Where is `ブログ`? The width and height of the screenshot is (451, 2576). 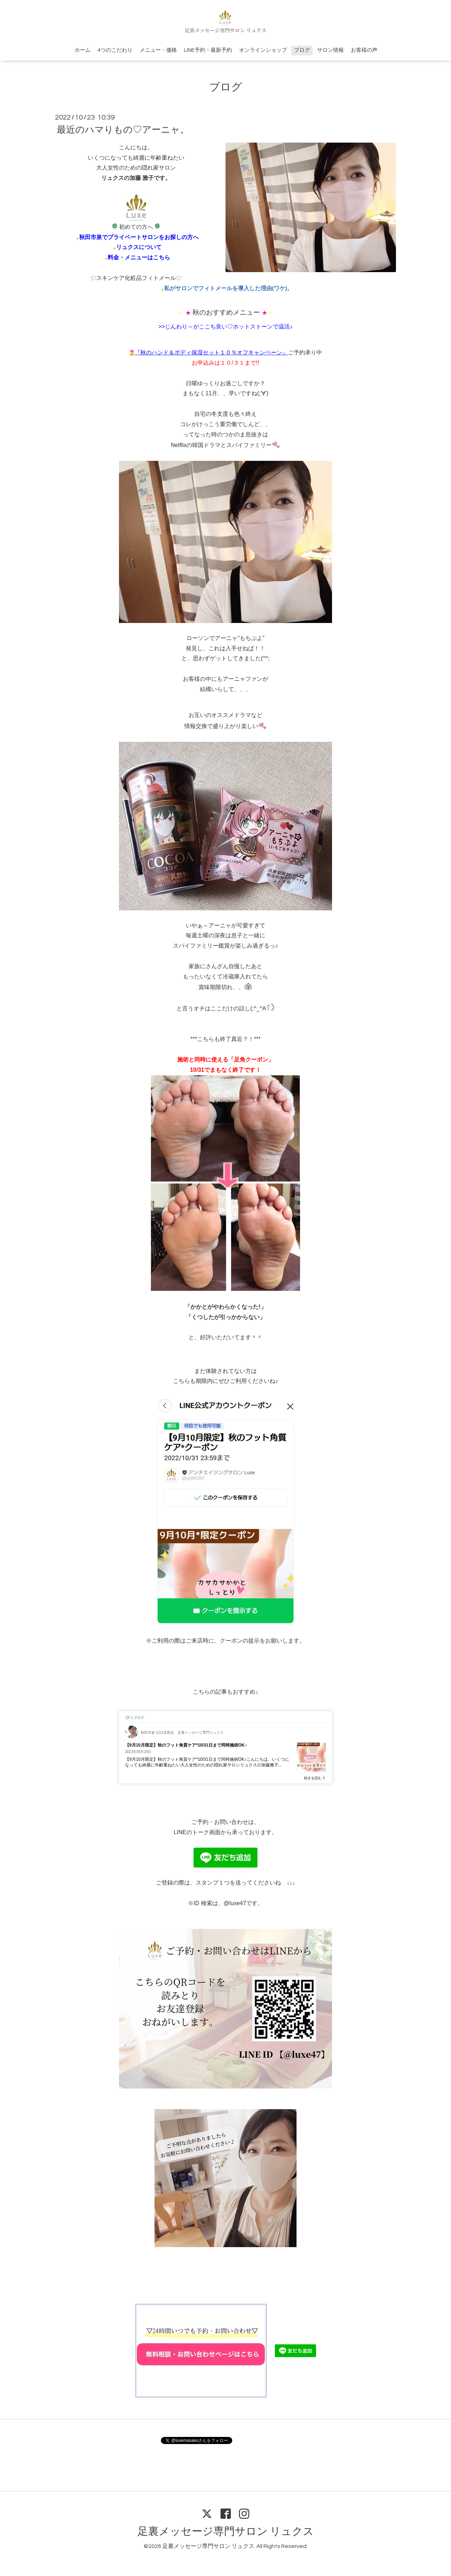
ブログ is located at coordinates (302, 50).